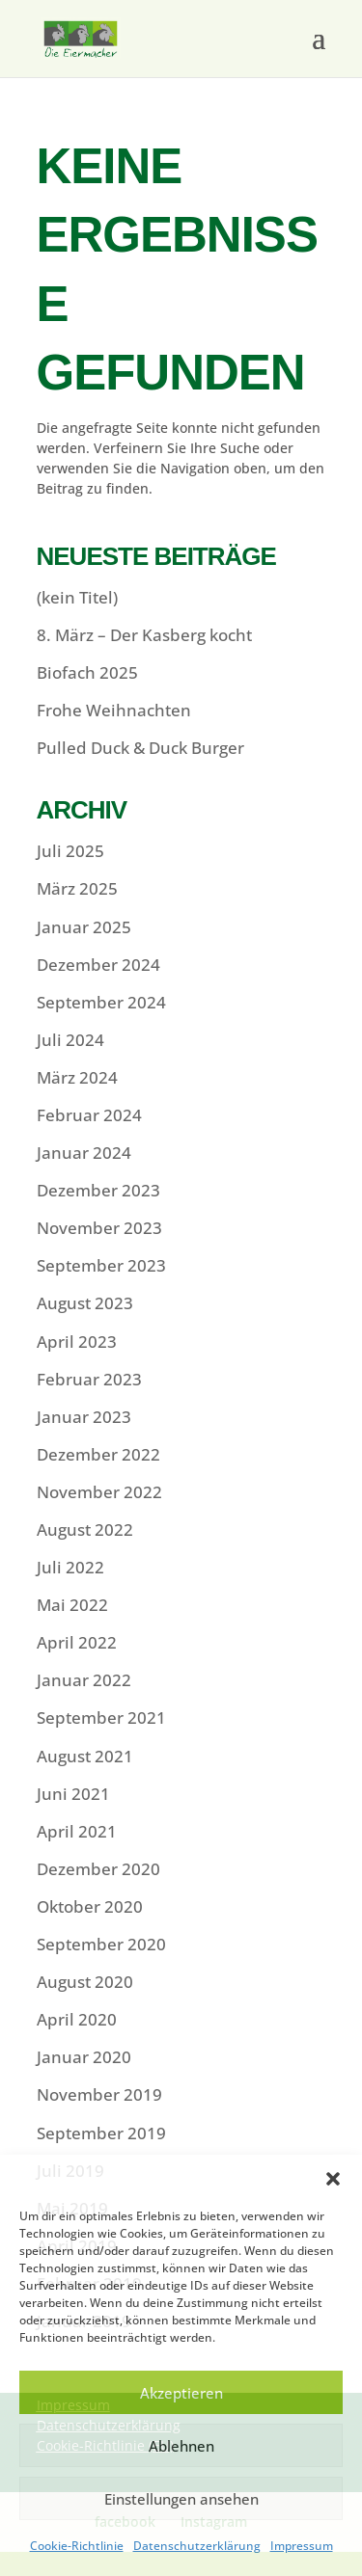  I want to click on Akzeptieren, so click(181, 2392).